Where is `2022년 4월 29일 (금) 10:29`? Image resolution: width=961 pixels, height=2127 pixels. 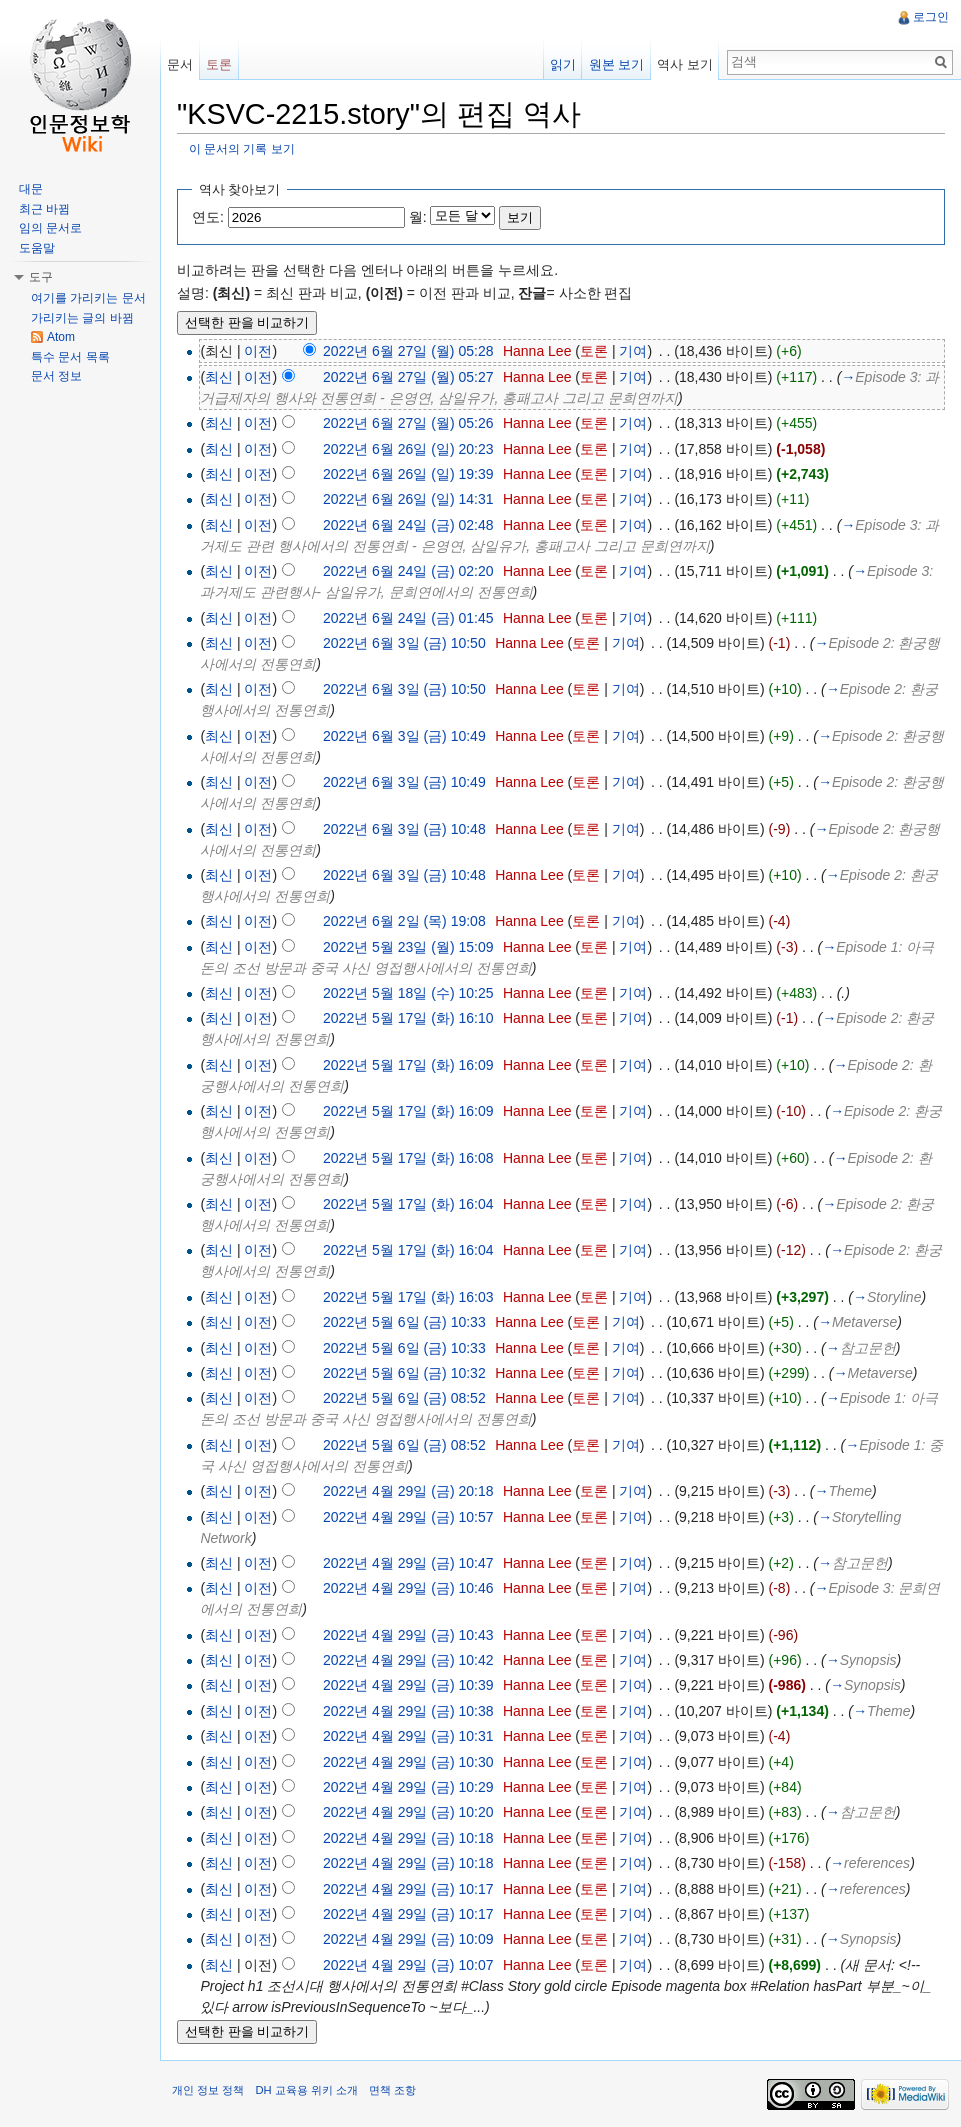
2022년 4월 29일 (금) 10:29 is located at coordinates (408, 1787).